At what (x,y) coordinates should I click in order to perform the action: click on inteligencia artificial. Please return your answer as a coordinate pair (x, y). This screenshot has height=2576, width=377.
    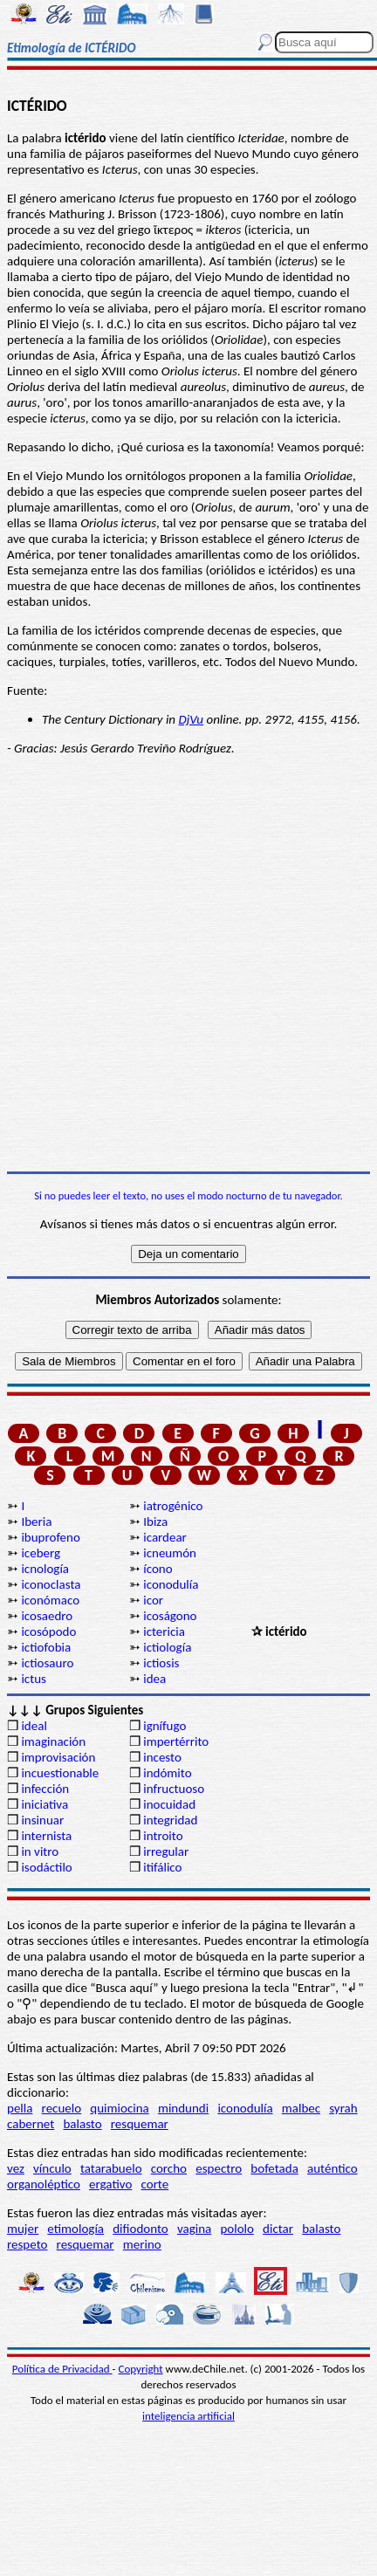
    Looking at the image, I should click on (188, 2415).